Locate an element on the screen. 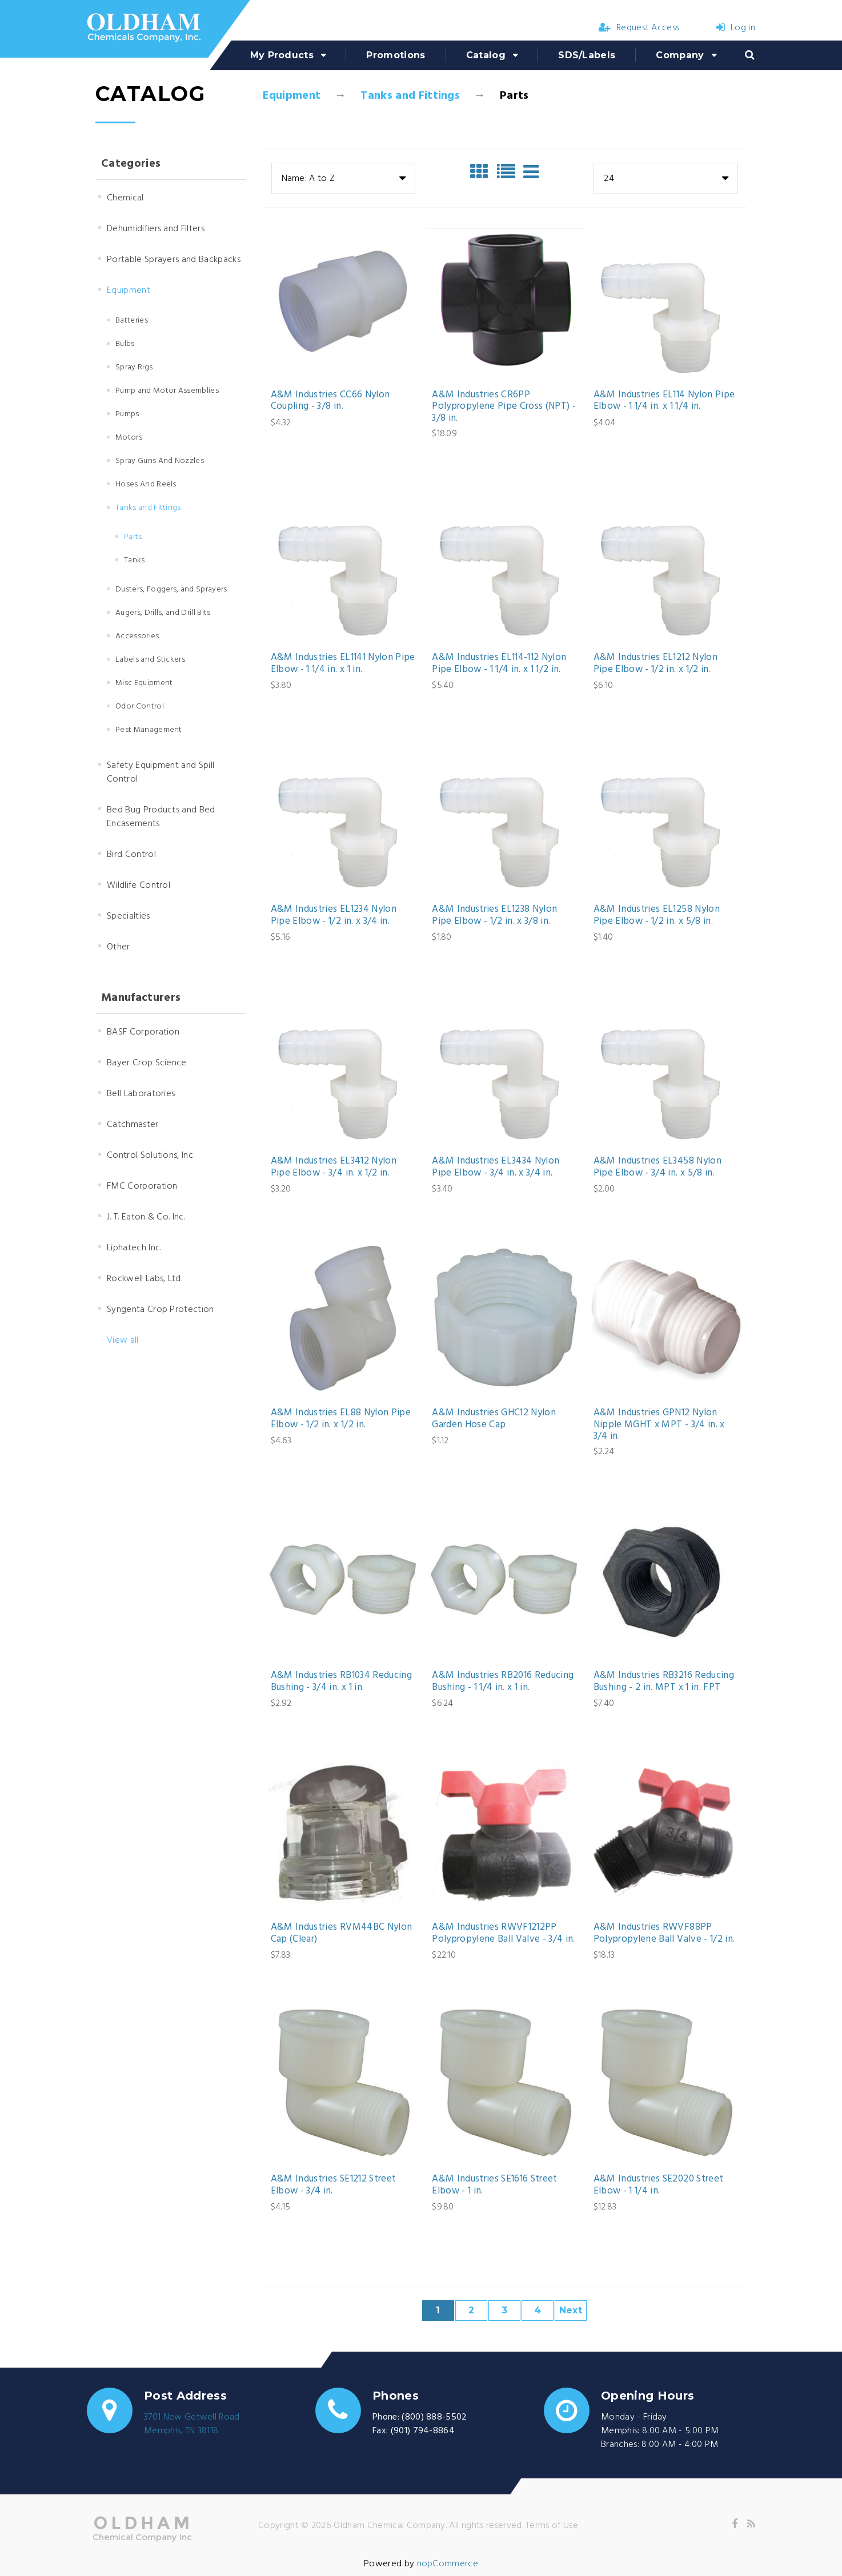  Bulbs is located at coordinates (125, 344).